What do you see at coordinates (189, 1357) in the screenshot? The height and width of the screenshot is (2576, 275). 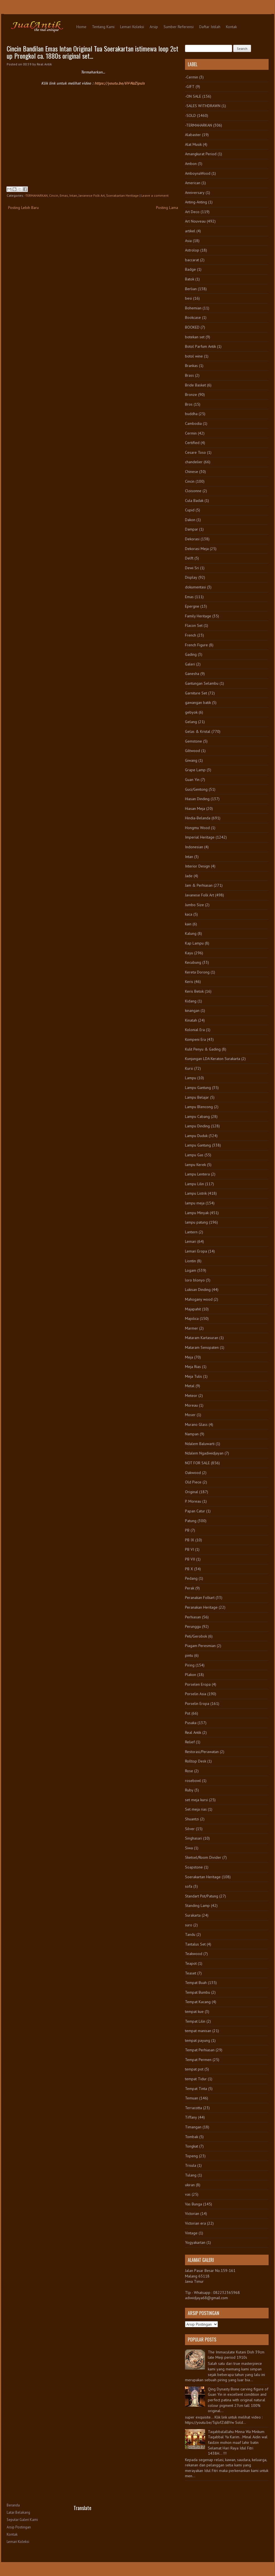 I see `Meja` at bounding box center [189, 1357].